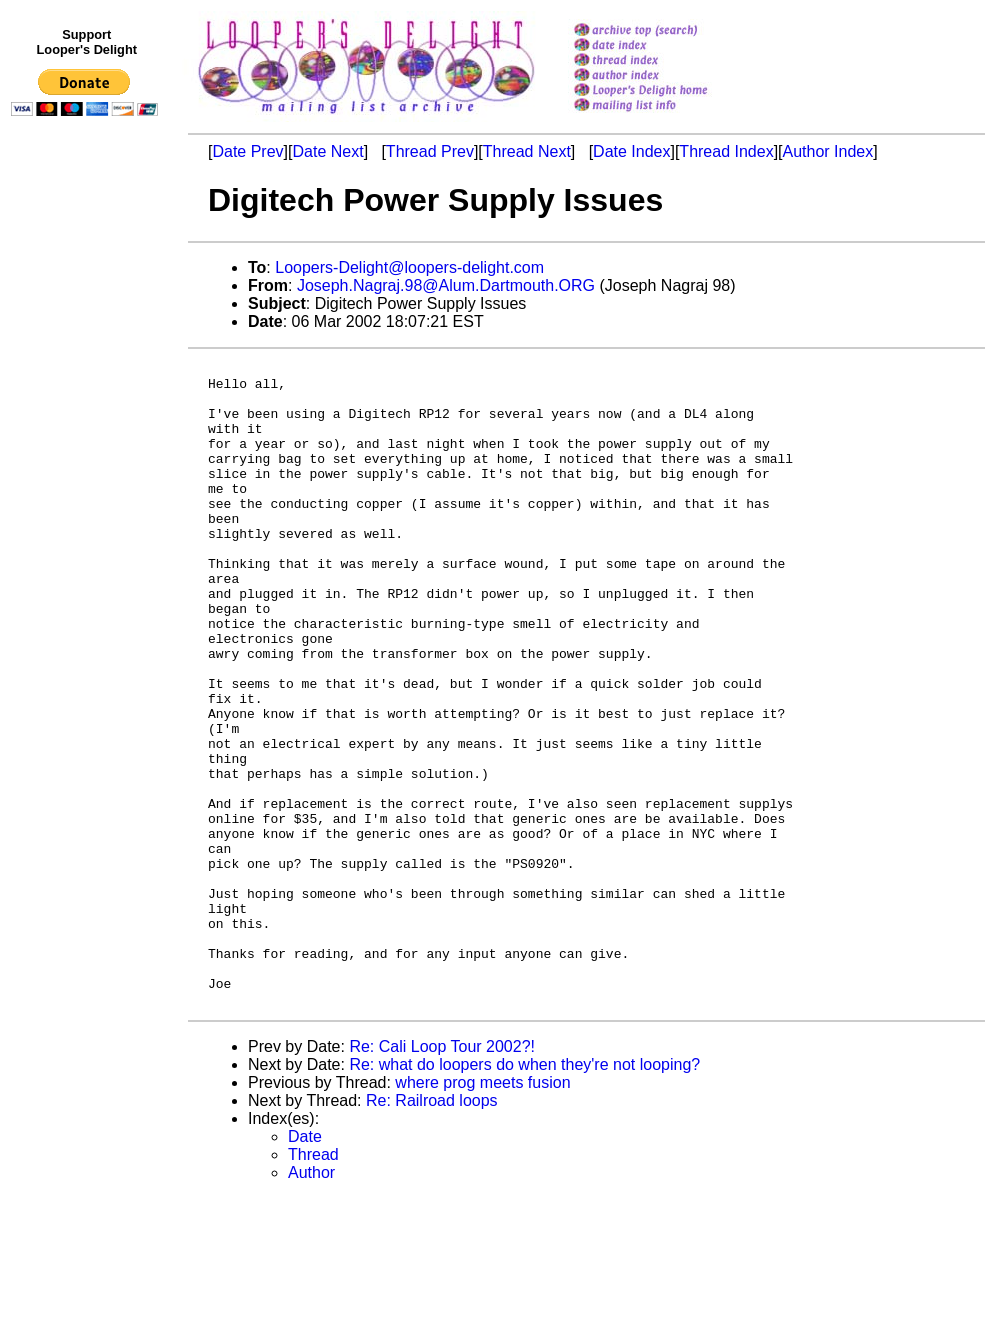  I want to click on Thread Index, so click(726, 151).